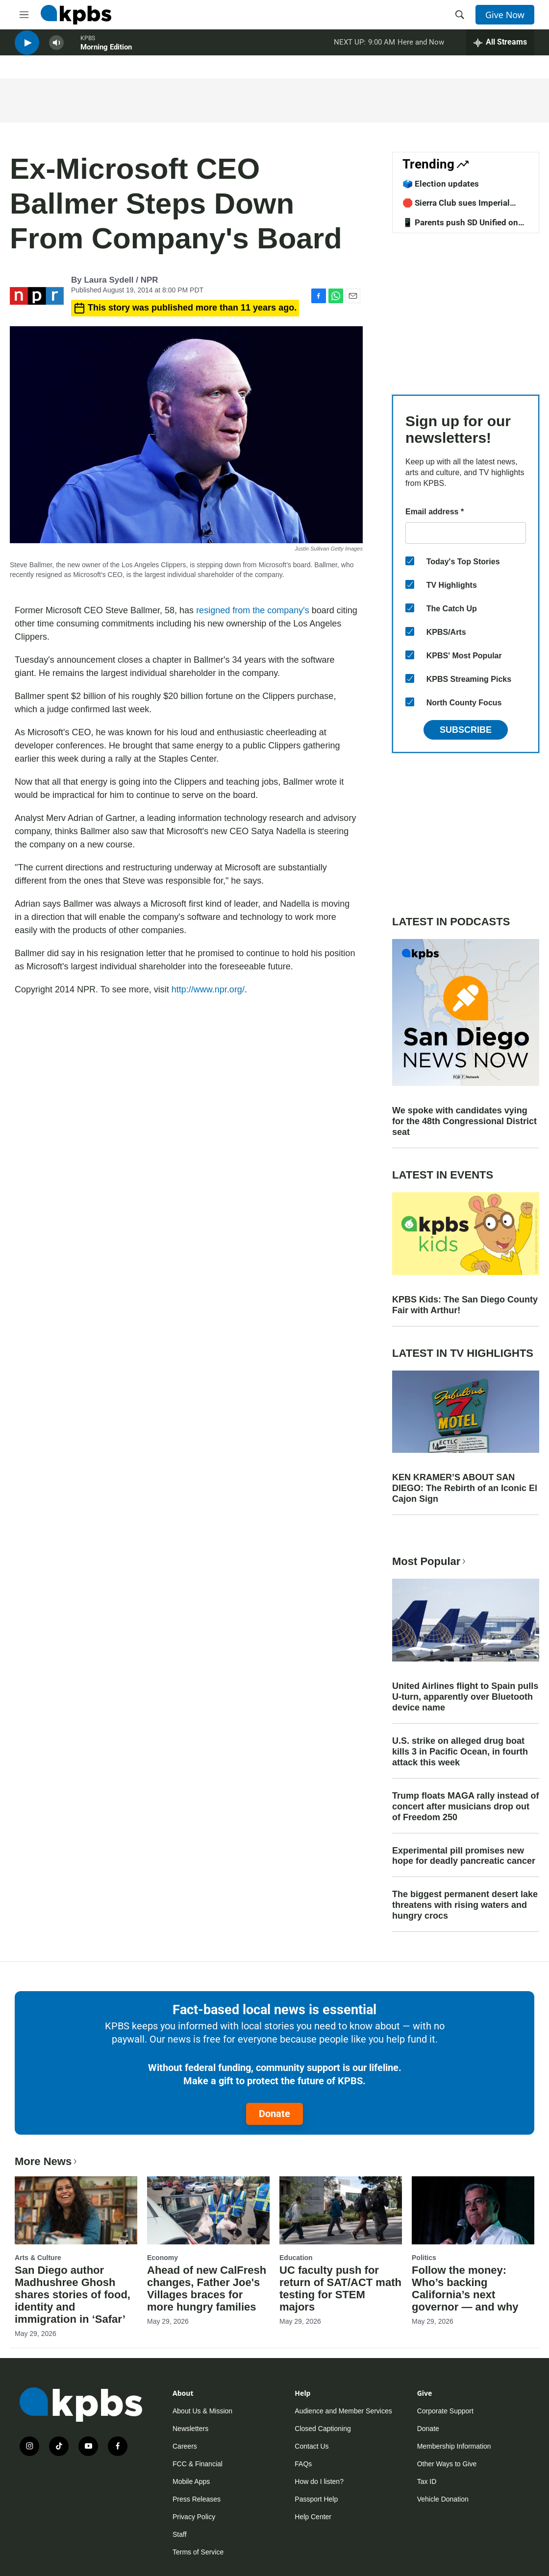 The width and height of the screenshot is (549, 2576). Describe the element at coordinates (197, 2499) in the screenshot. I see `Press Releases` at that location.